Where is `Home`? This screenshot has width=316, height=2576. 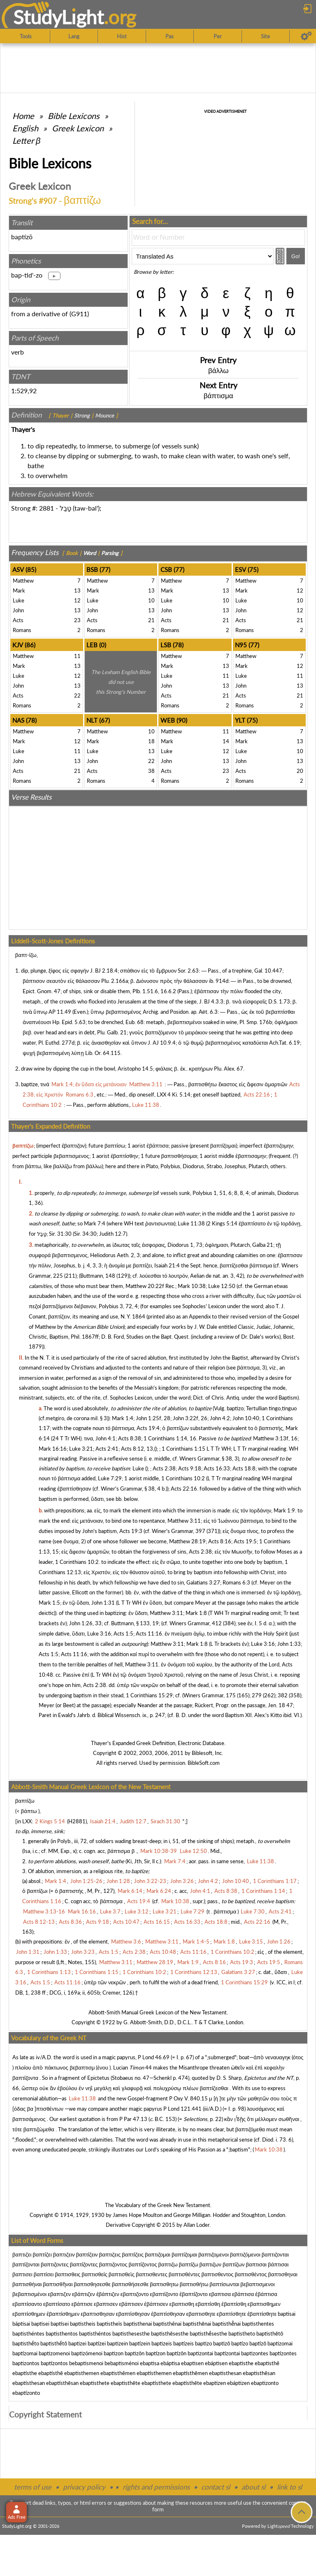
Home is located at coordinates (23, 116).